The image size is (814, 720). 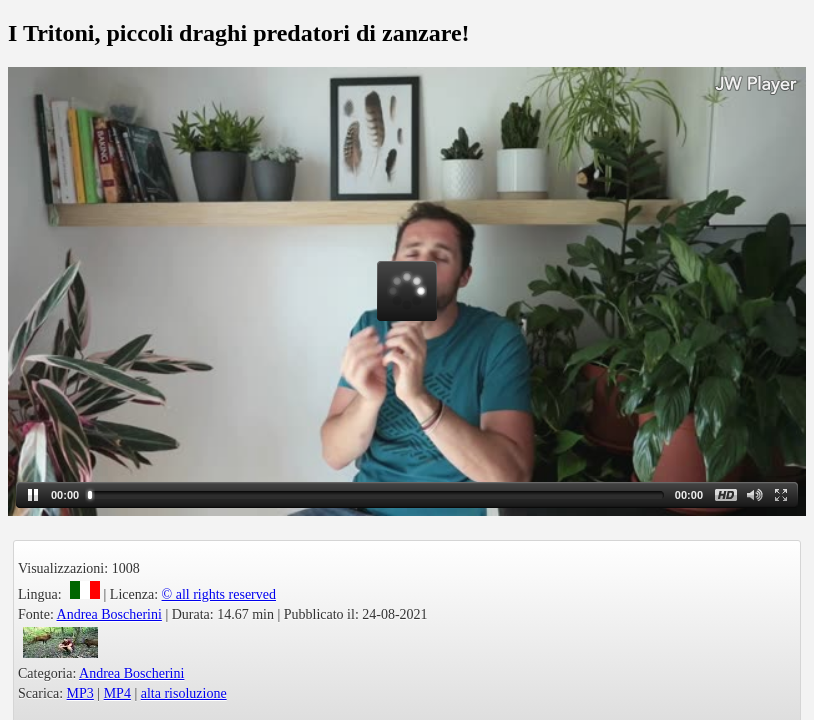 What do you see at coordinates (184, 693) in the screenshot?
I see `alta risoluzione` at bounding box center [184, 693].